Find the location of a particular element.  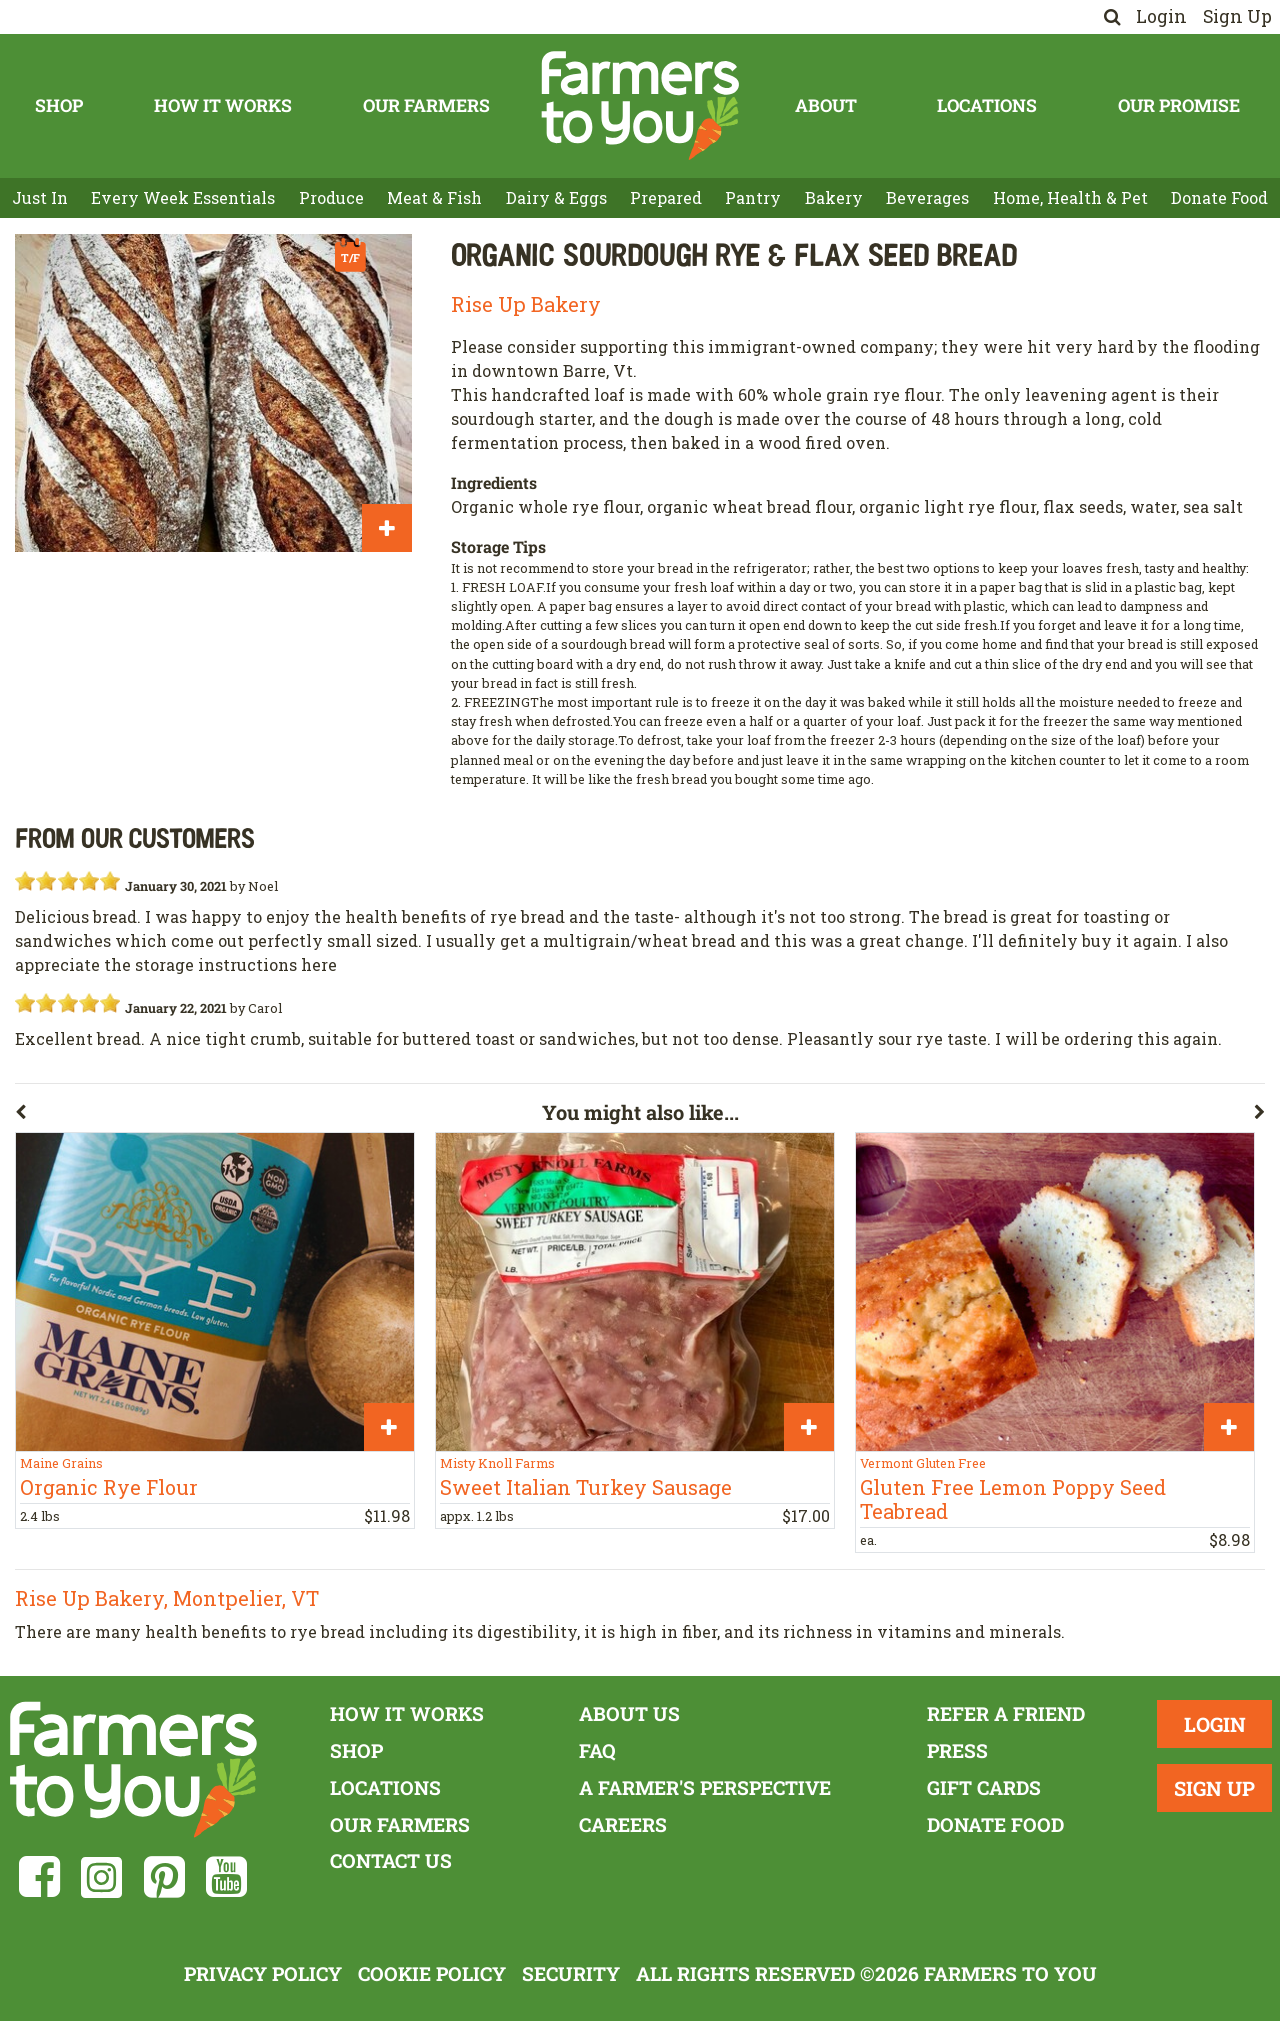

Misty Knoll Farms is located at coordinates (497, 1463).